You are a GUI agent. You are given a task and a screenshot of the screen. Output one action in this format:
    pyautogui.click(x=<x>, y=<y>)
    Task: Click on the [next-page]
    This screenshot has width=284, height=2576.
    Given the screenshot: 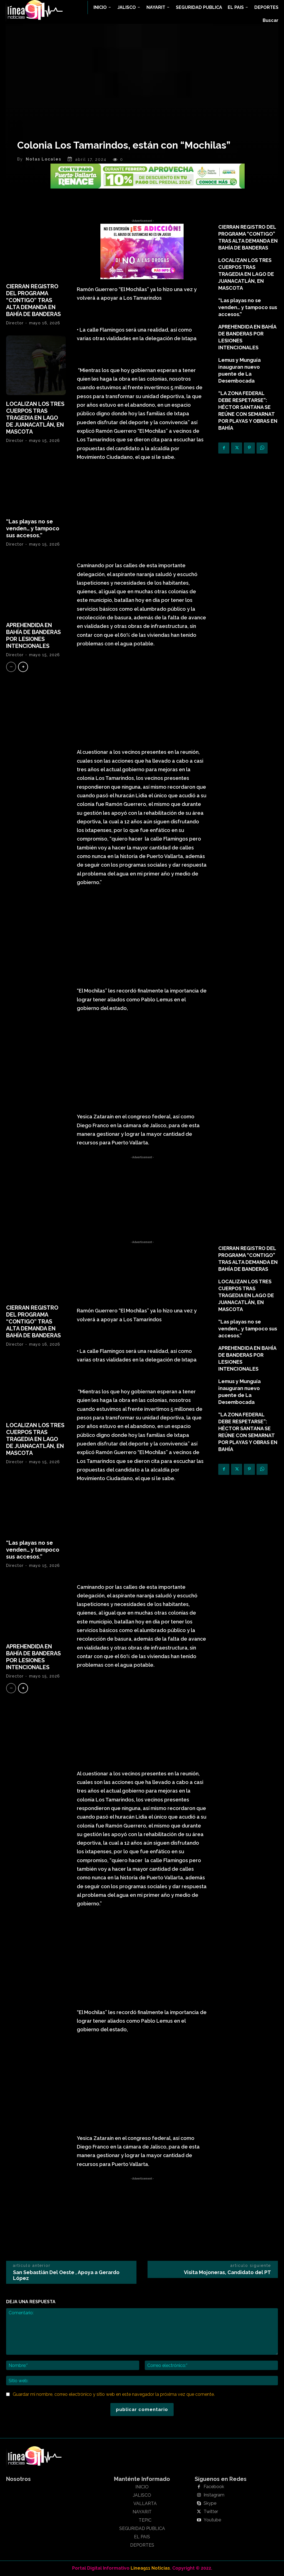 What is the action you would take?
    pyautogui.click(x=23, y=667)
    